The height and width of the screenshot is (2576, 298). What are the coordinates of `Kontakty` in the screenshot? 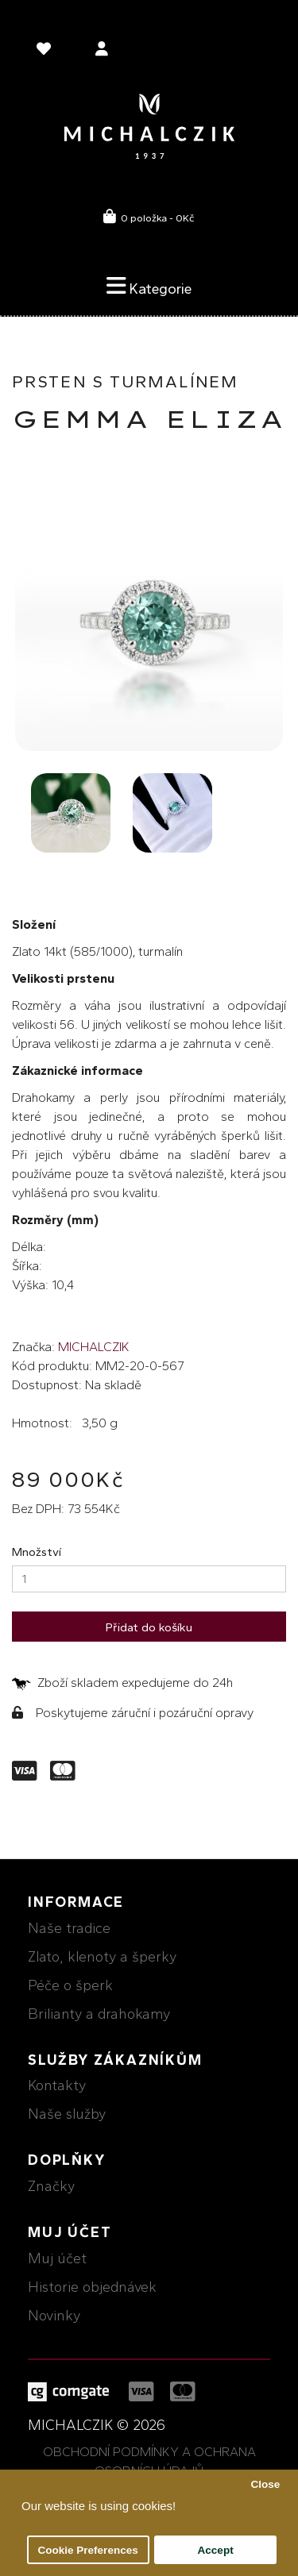 It's located at (57, 2085).